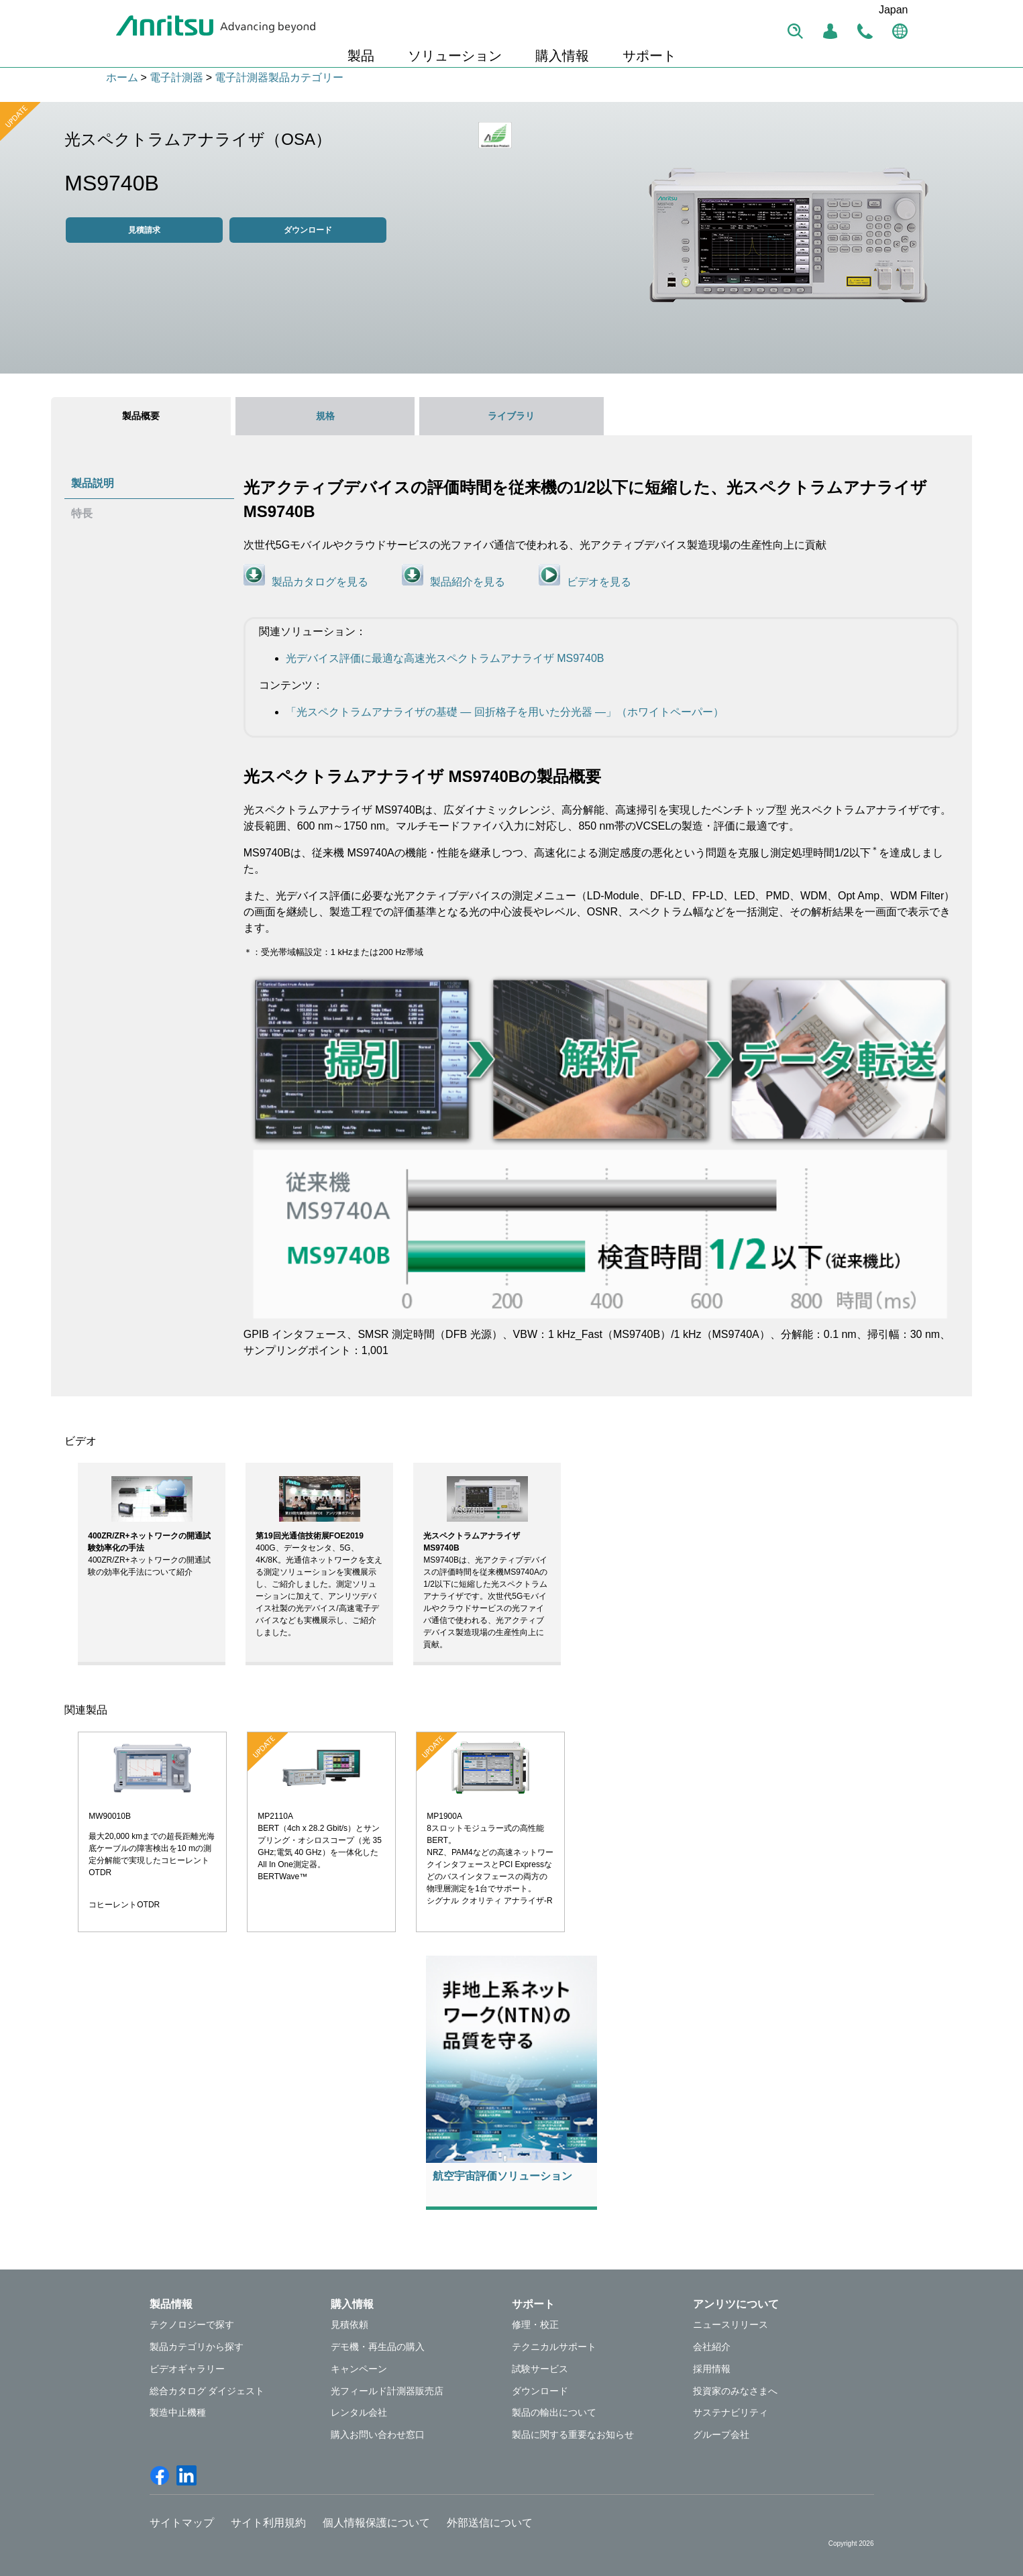 The width and height of the screenshot is (1023, 2576). I want to click on 製品カタログを見る, so click(320, 581).